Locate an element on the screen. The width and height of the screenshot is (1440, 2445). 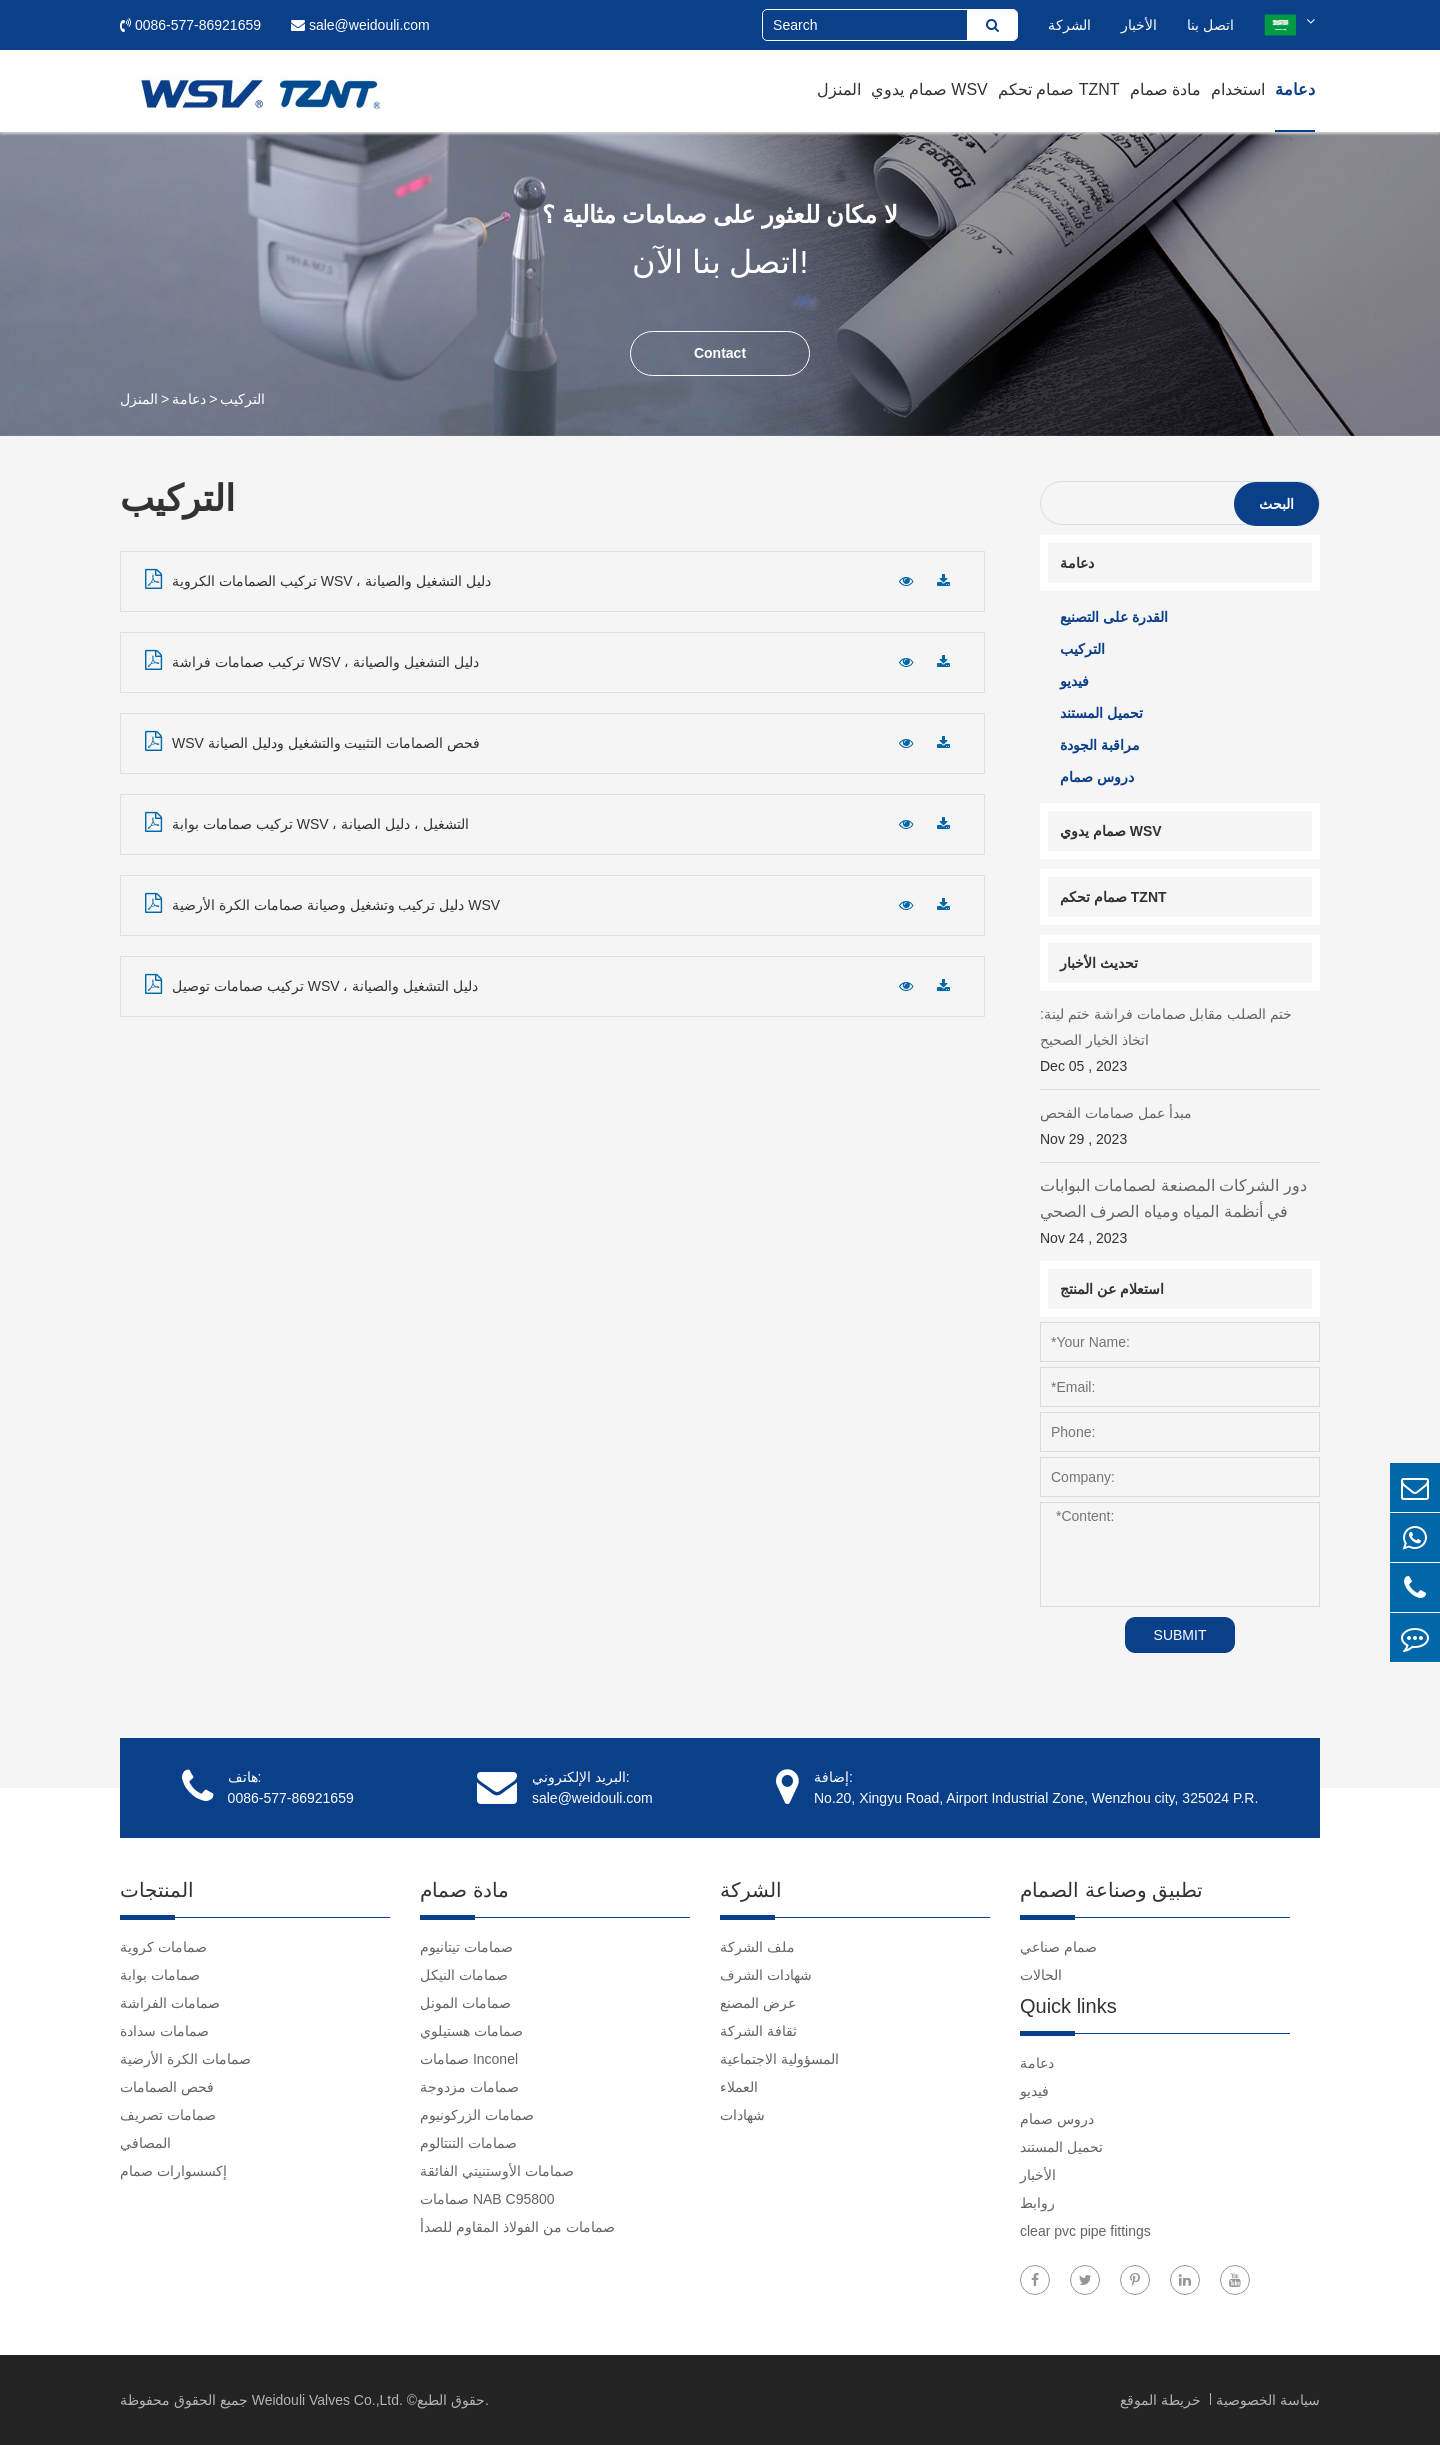
صمامات تيتانيوم is located at coordinates (466, 1947).